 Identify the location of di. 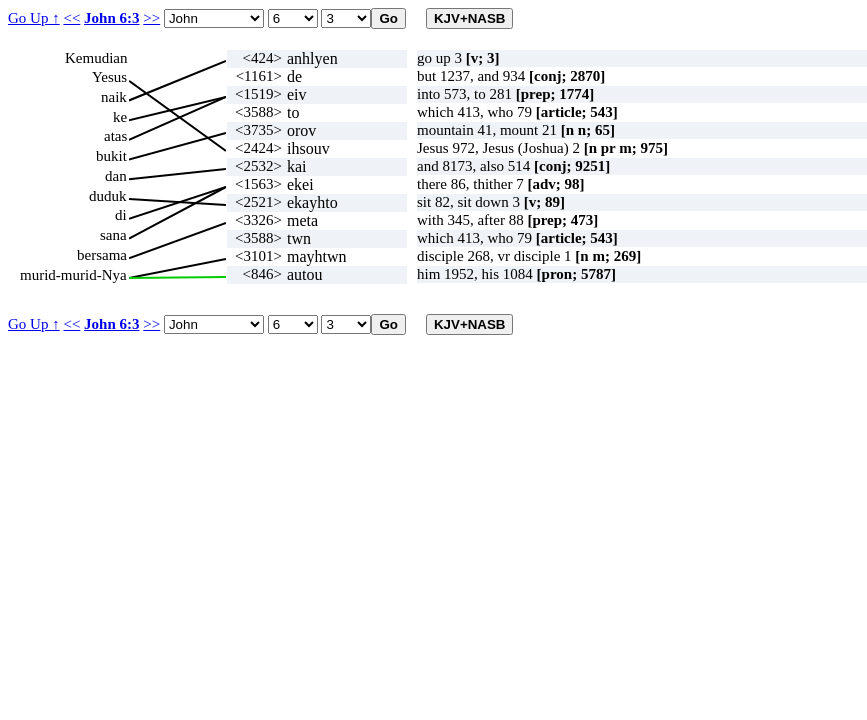
(121, 215).